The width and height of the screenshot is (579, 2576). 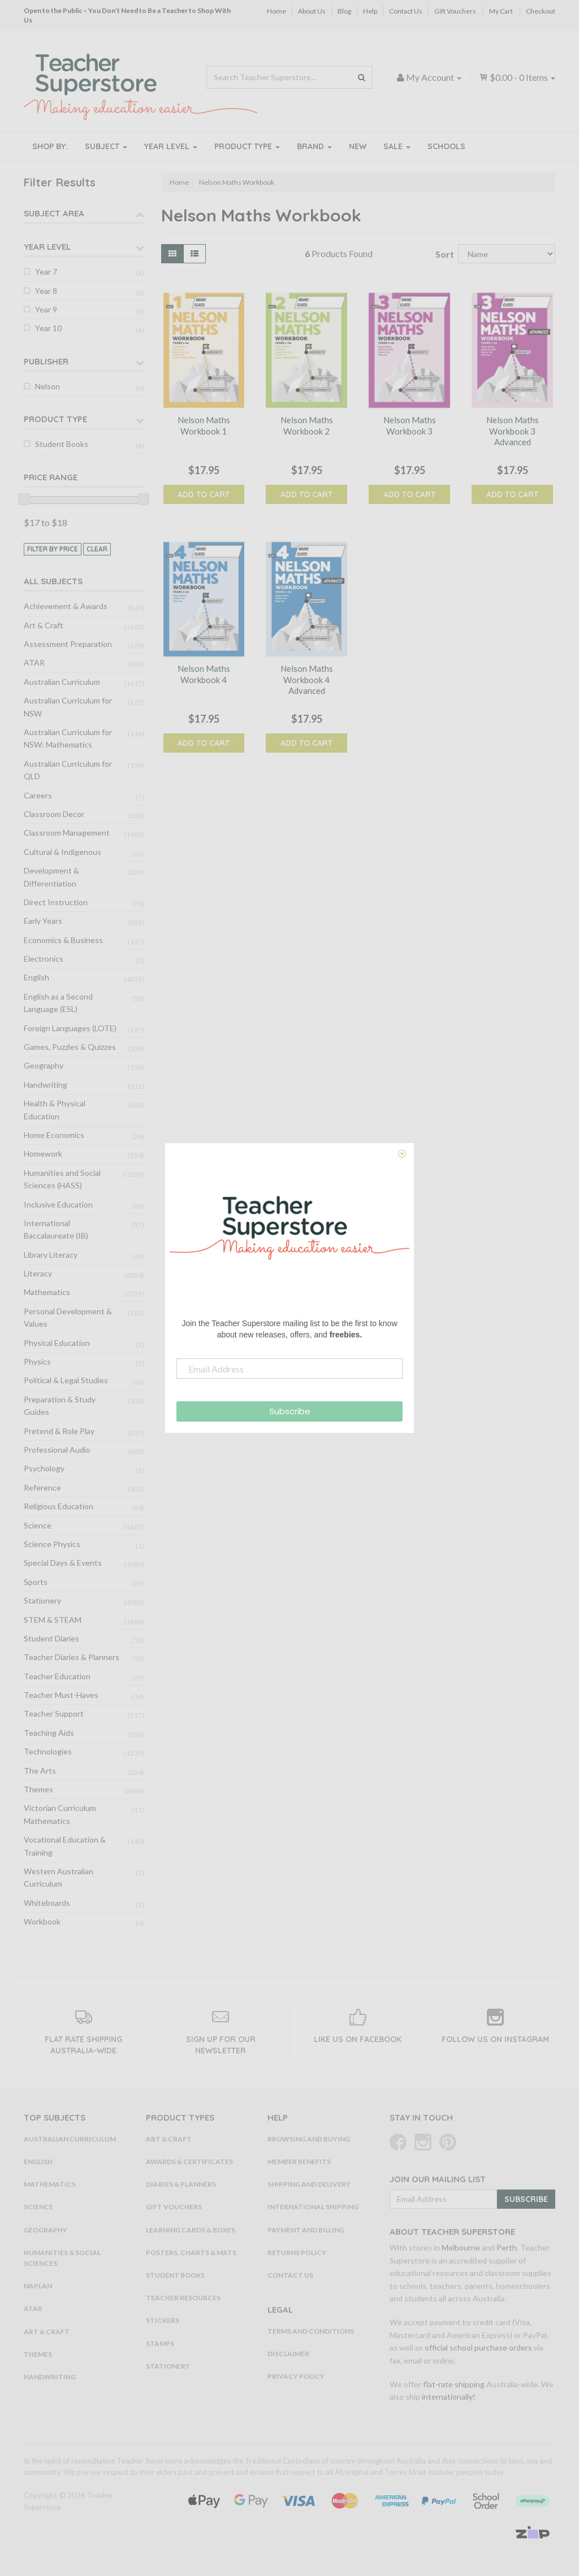 What do you see at coordinates (57, 1343) in the screenshot?
I see `Physical Education` at bounding box center [57, 1343].